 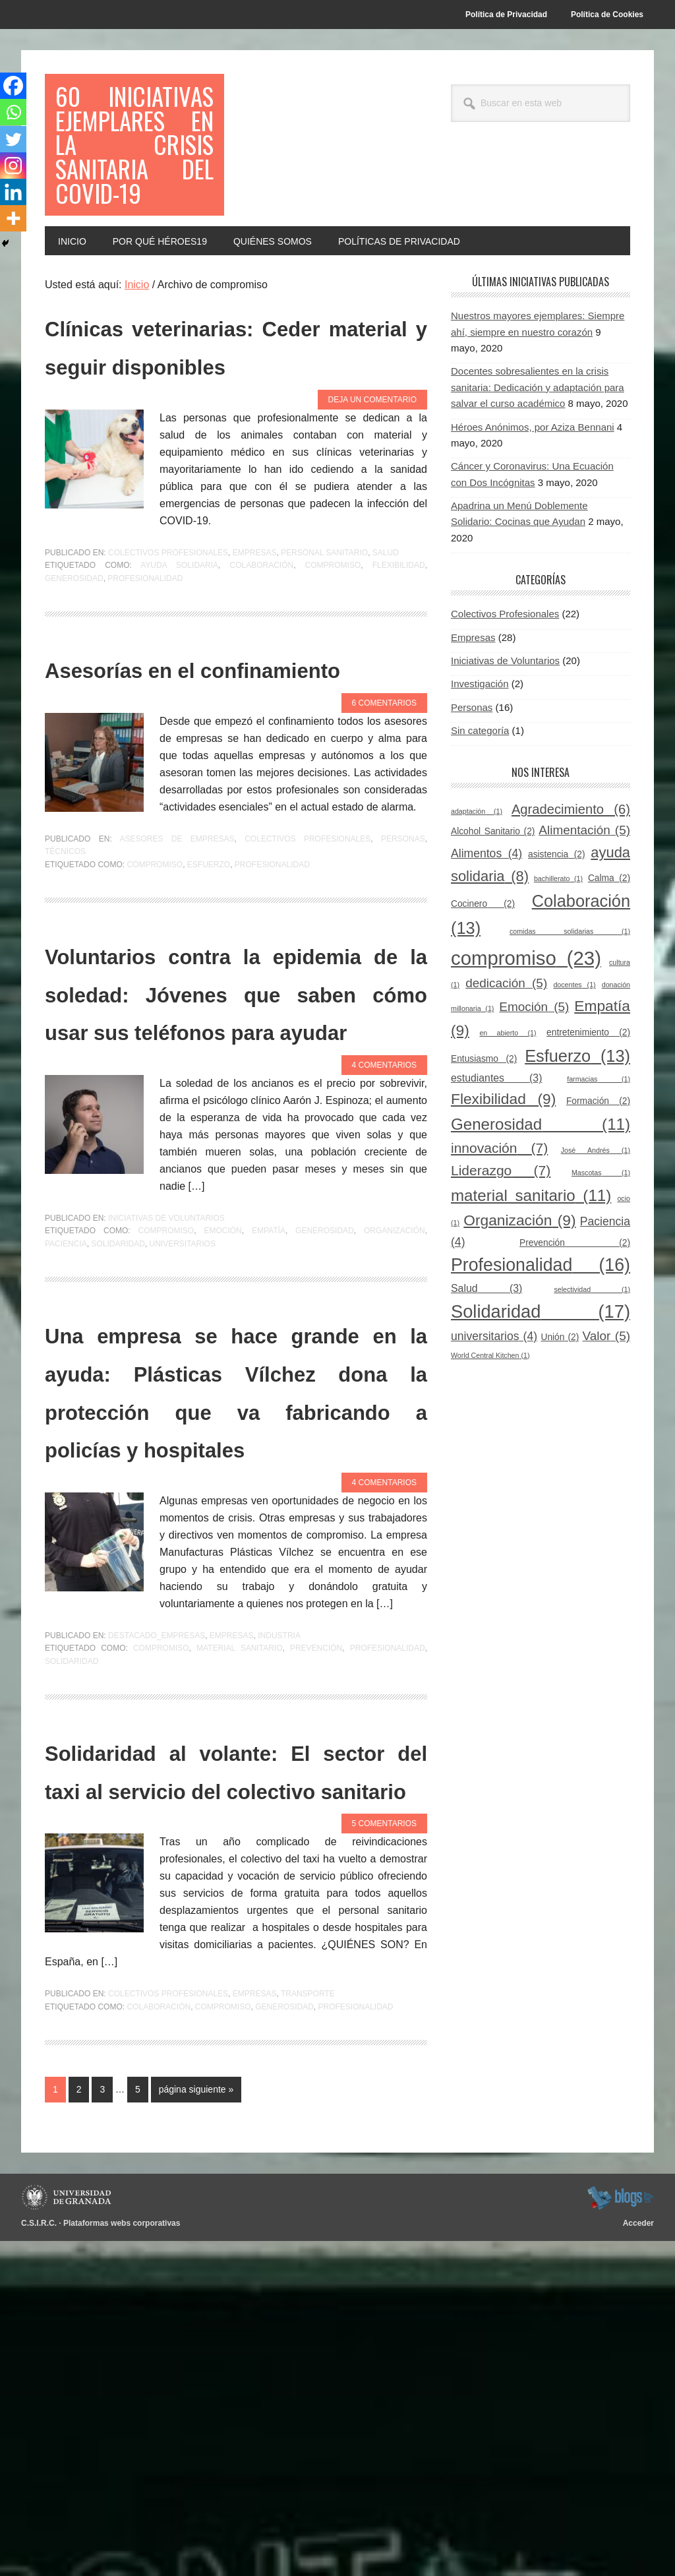 I want to click on Entusiasmo [Entusiasmo (2 elementos)], so click(x=484, y=1128).